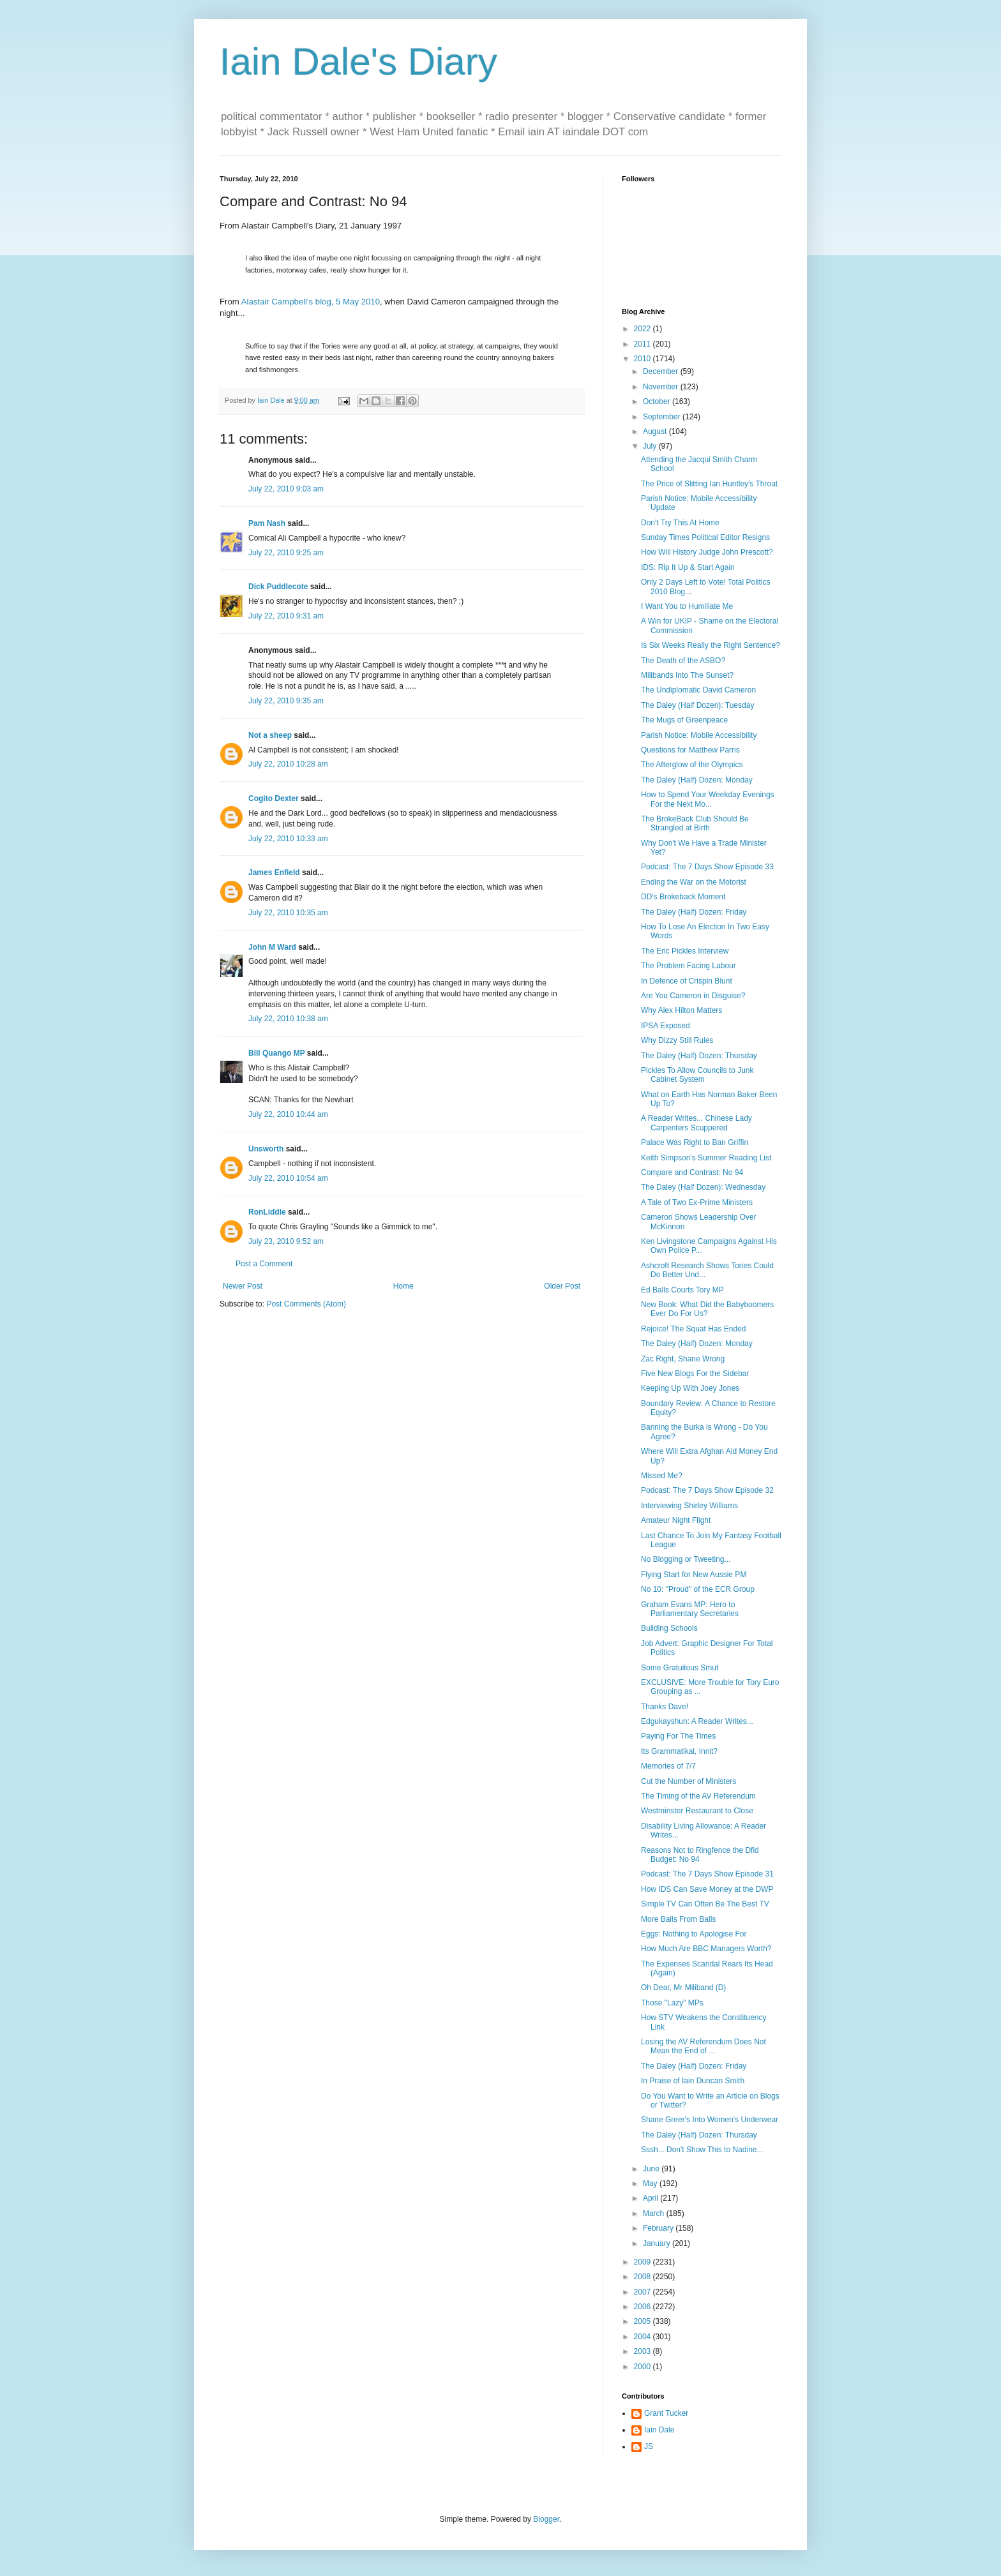 This screenshot has height=2576, width=1001. Describe the element at coordinates (698, 735) in the screenshot. I see `Parish Notice: Mobile Accessibility` at that location.